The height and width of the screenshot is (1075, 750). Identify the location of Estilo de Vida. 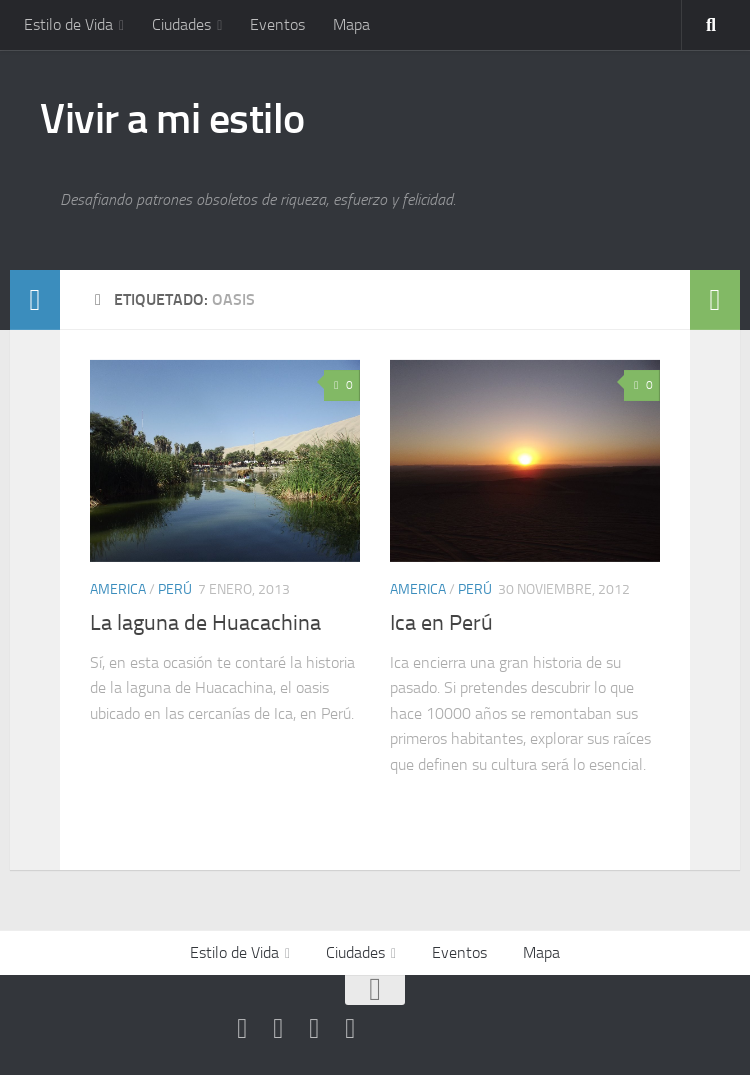
(68, 24).